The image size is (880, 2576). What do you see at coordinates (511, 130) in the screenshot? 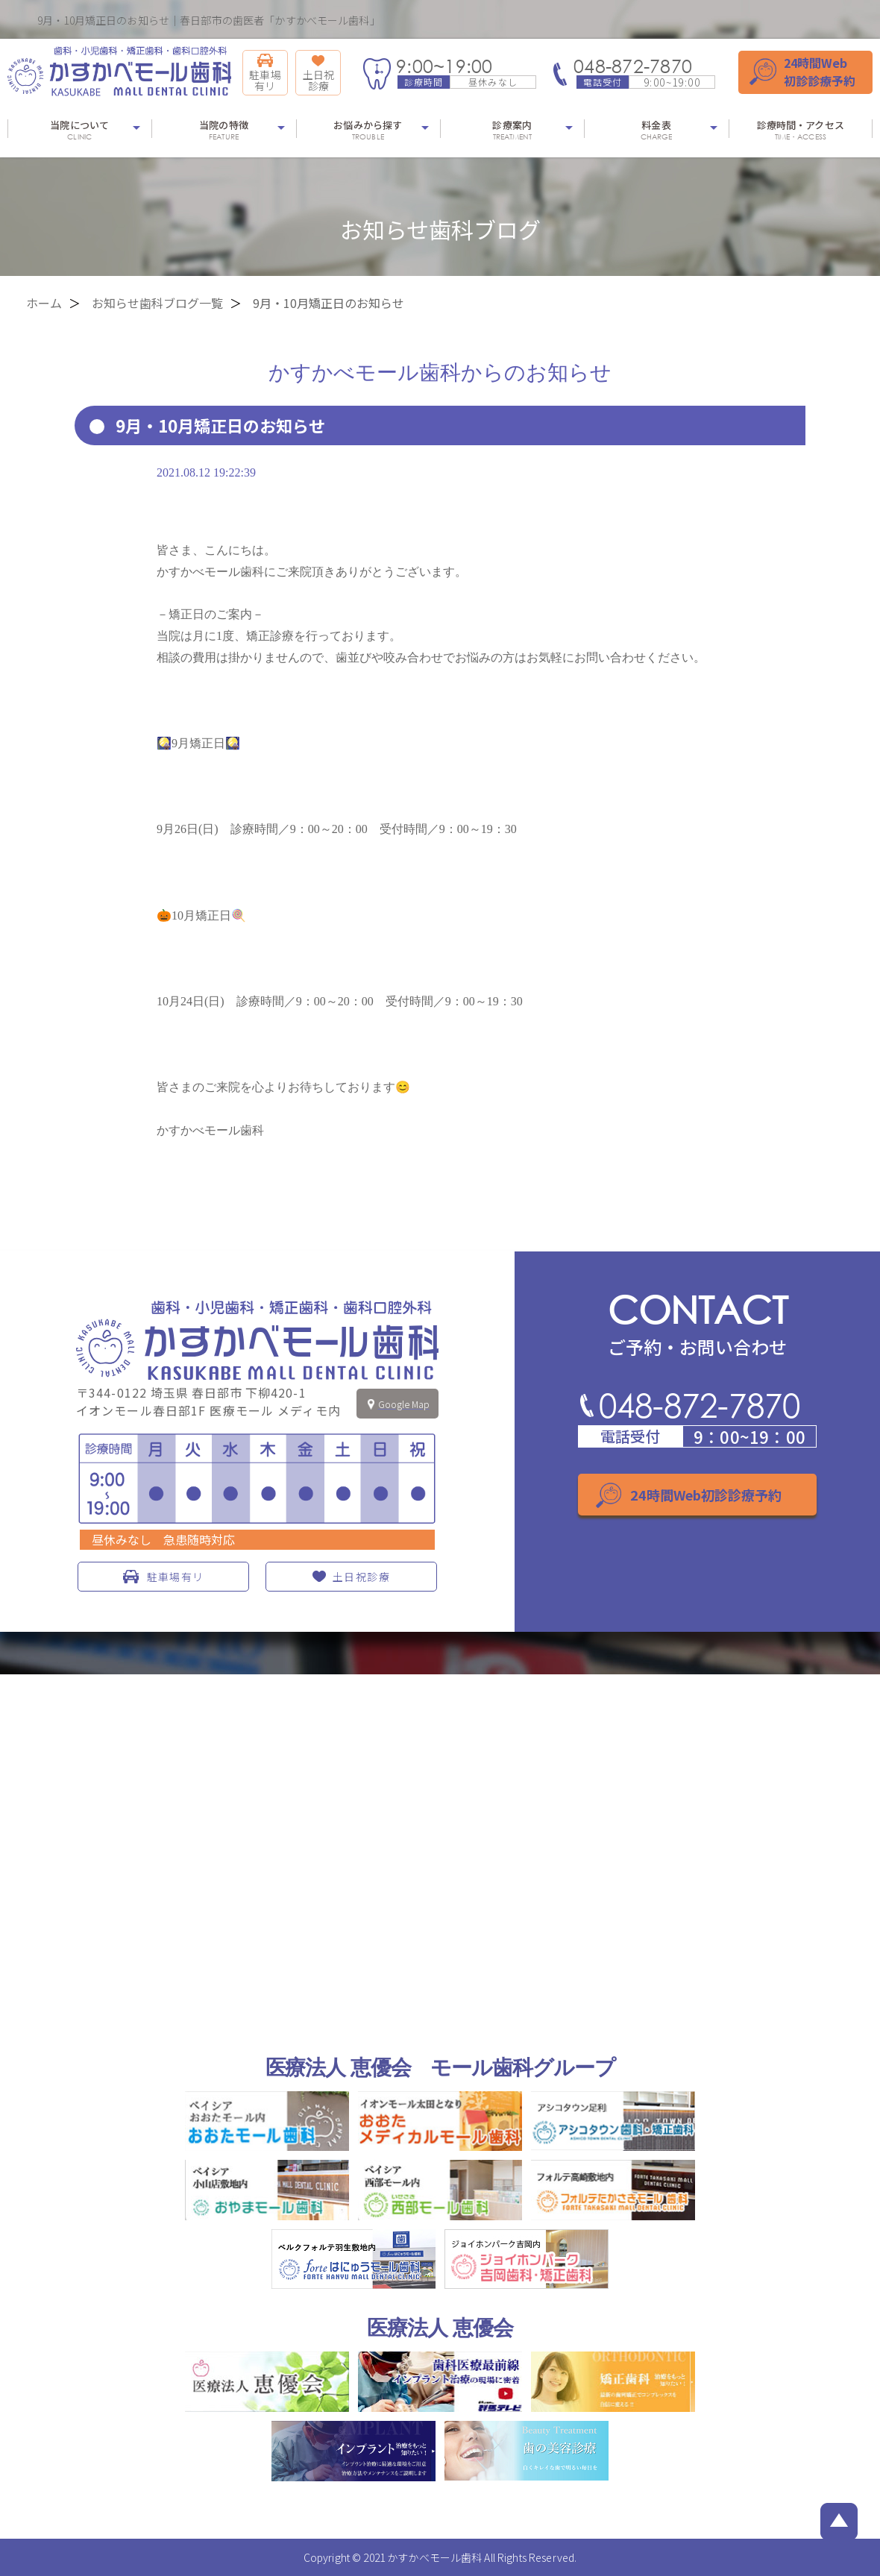
I see `診療案内` at bounding box center [511, 130].